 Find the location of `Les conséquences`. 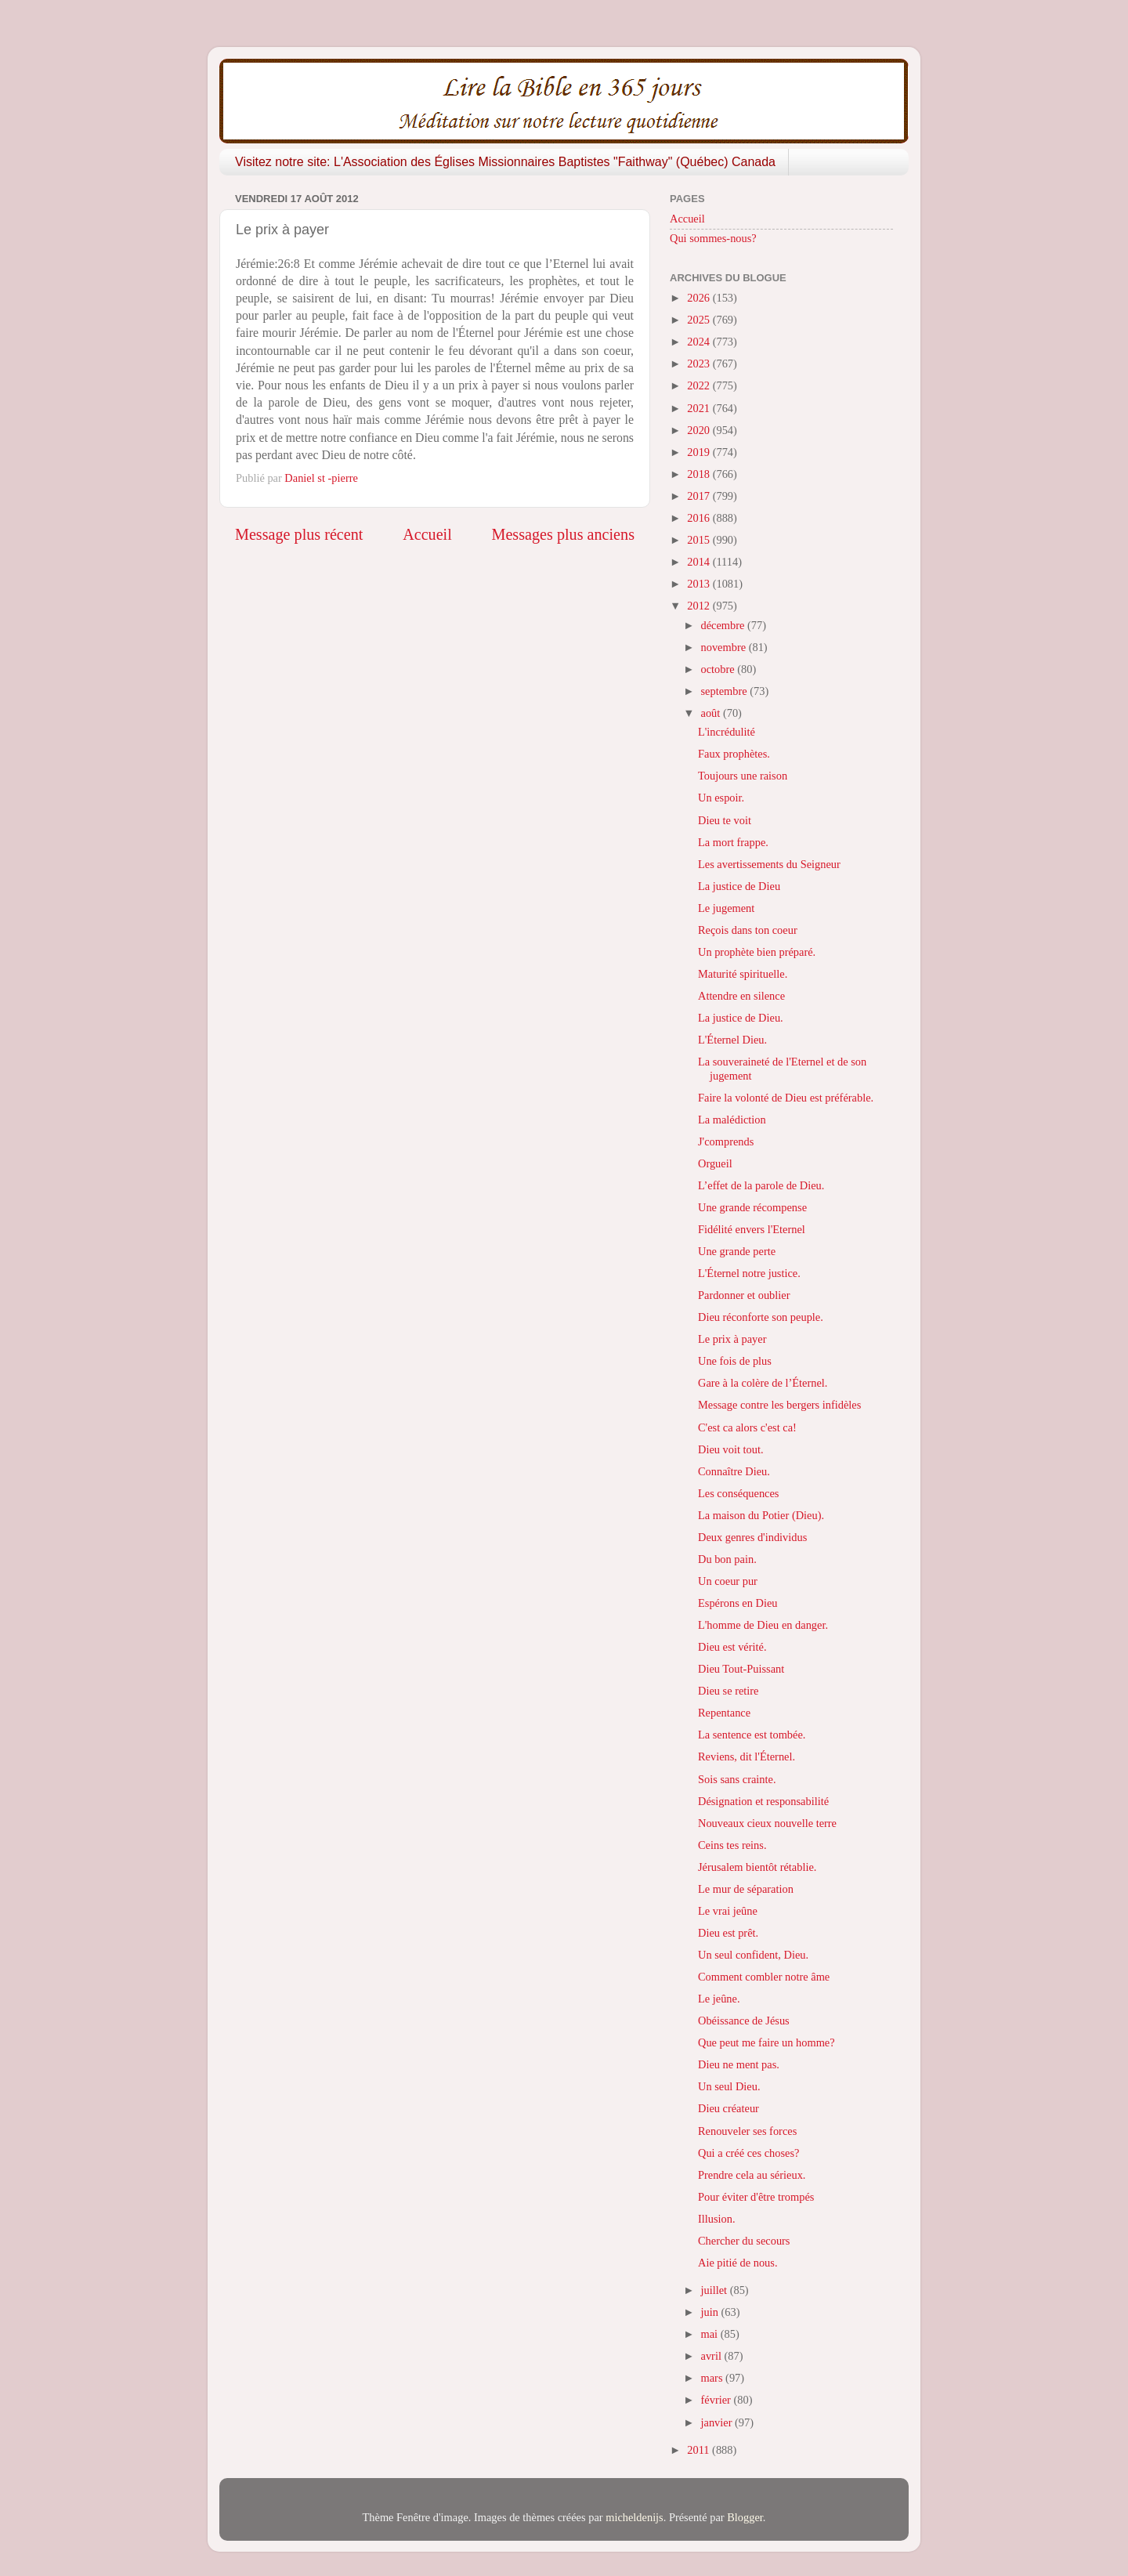

Les conséquences is located at coordinates (738, 1493).